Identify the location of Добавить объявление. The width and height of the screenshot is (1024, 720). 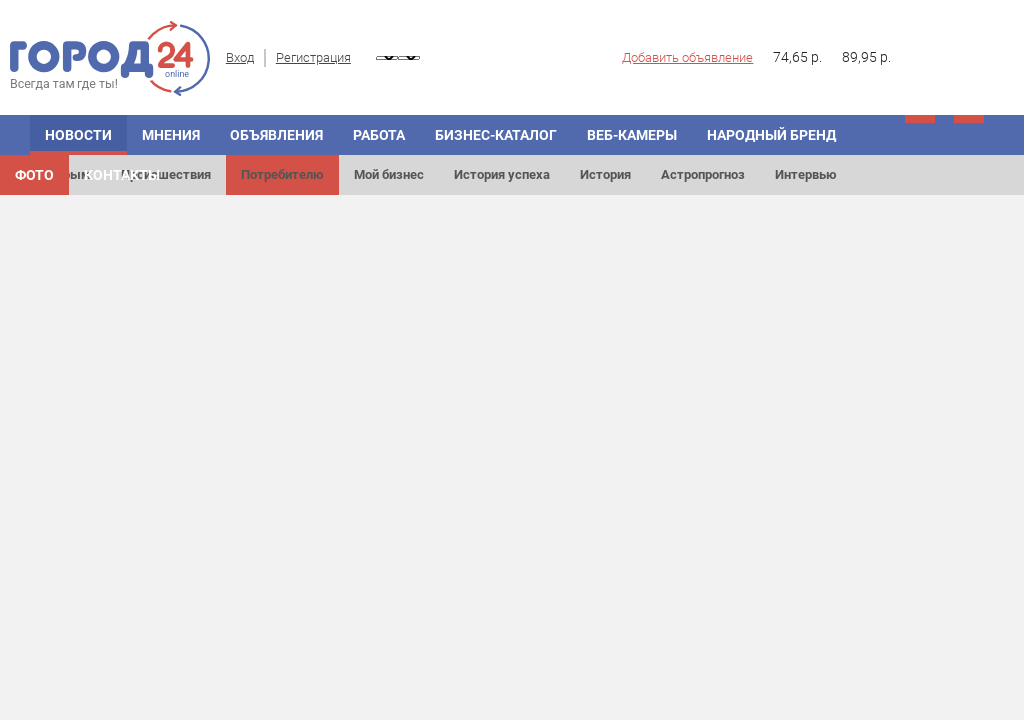
(687, 57).